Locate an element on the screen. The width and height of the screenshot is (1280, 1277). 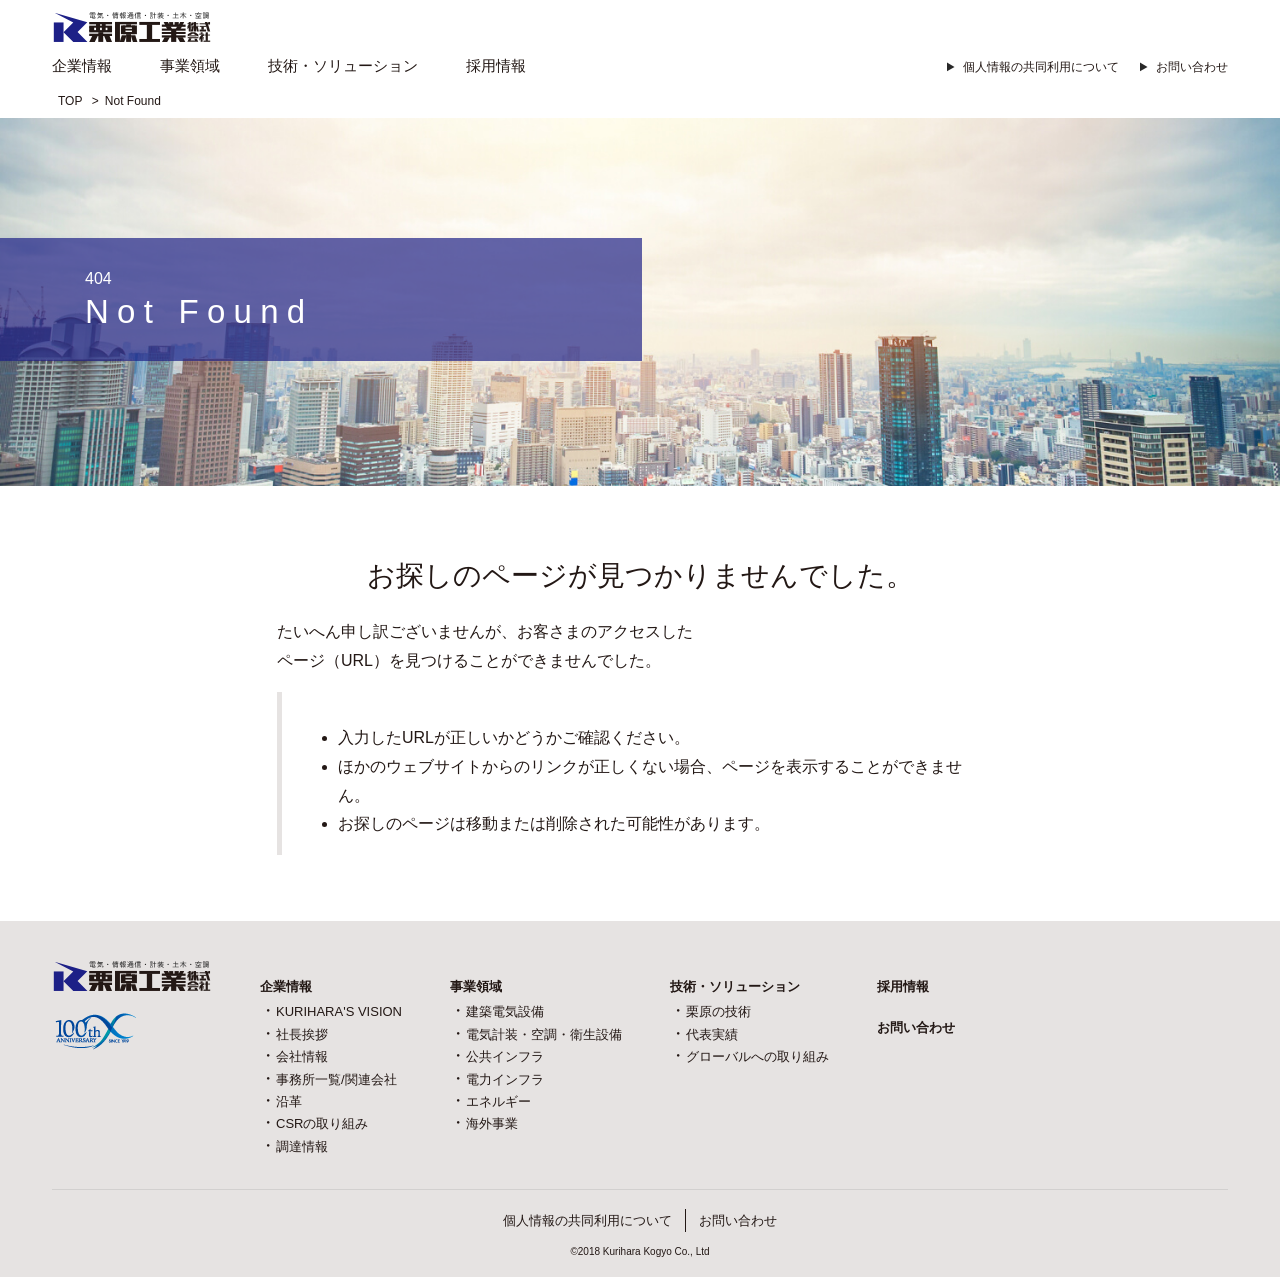
KURIHARA'S VISION is located at coordinates (339, 1011).